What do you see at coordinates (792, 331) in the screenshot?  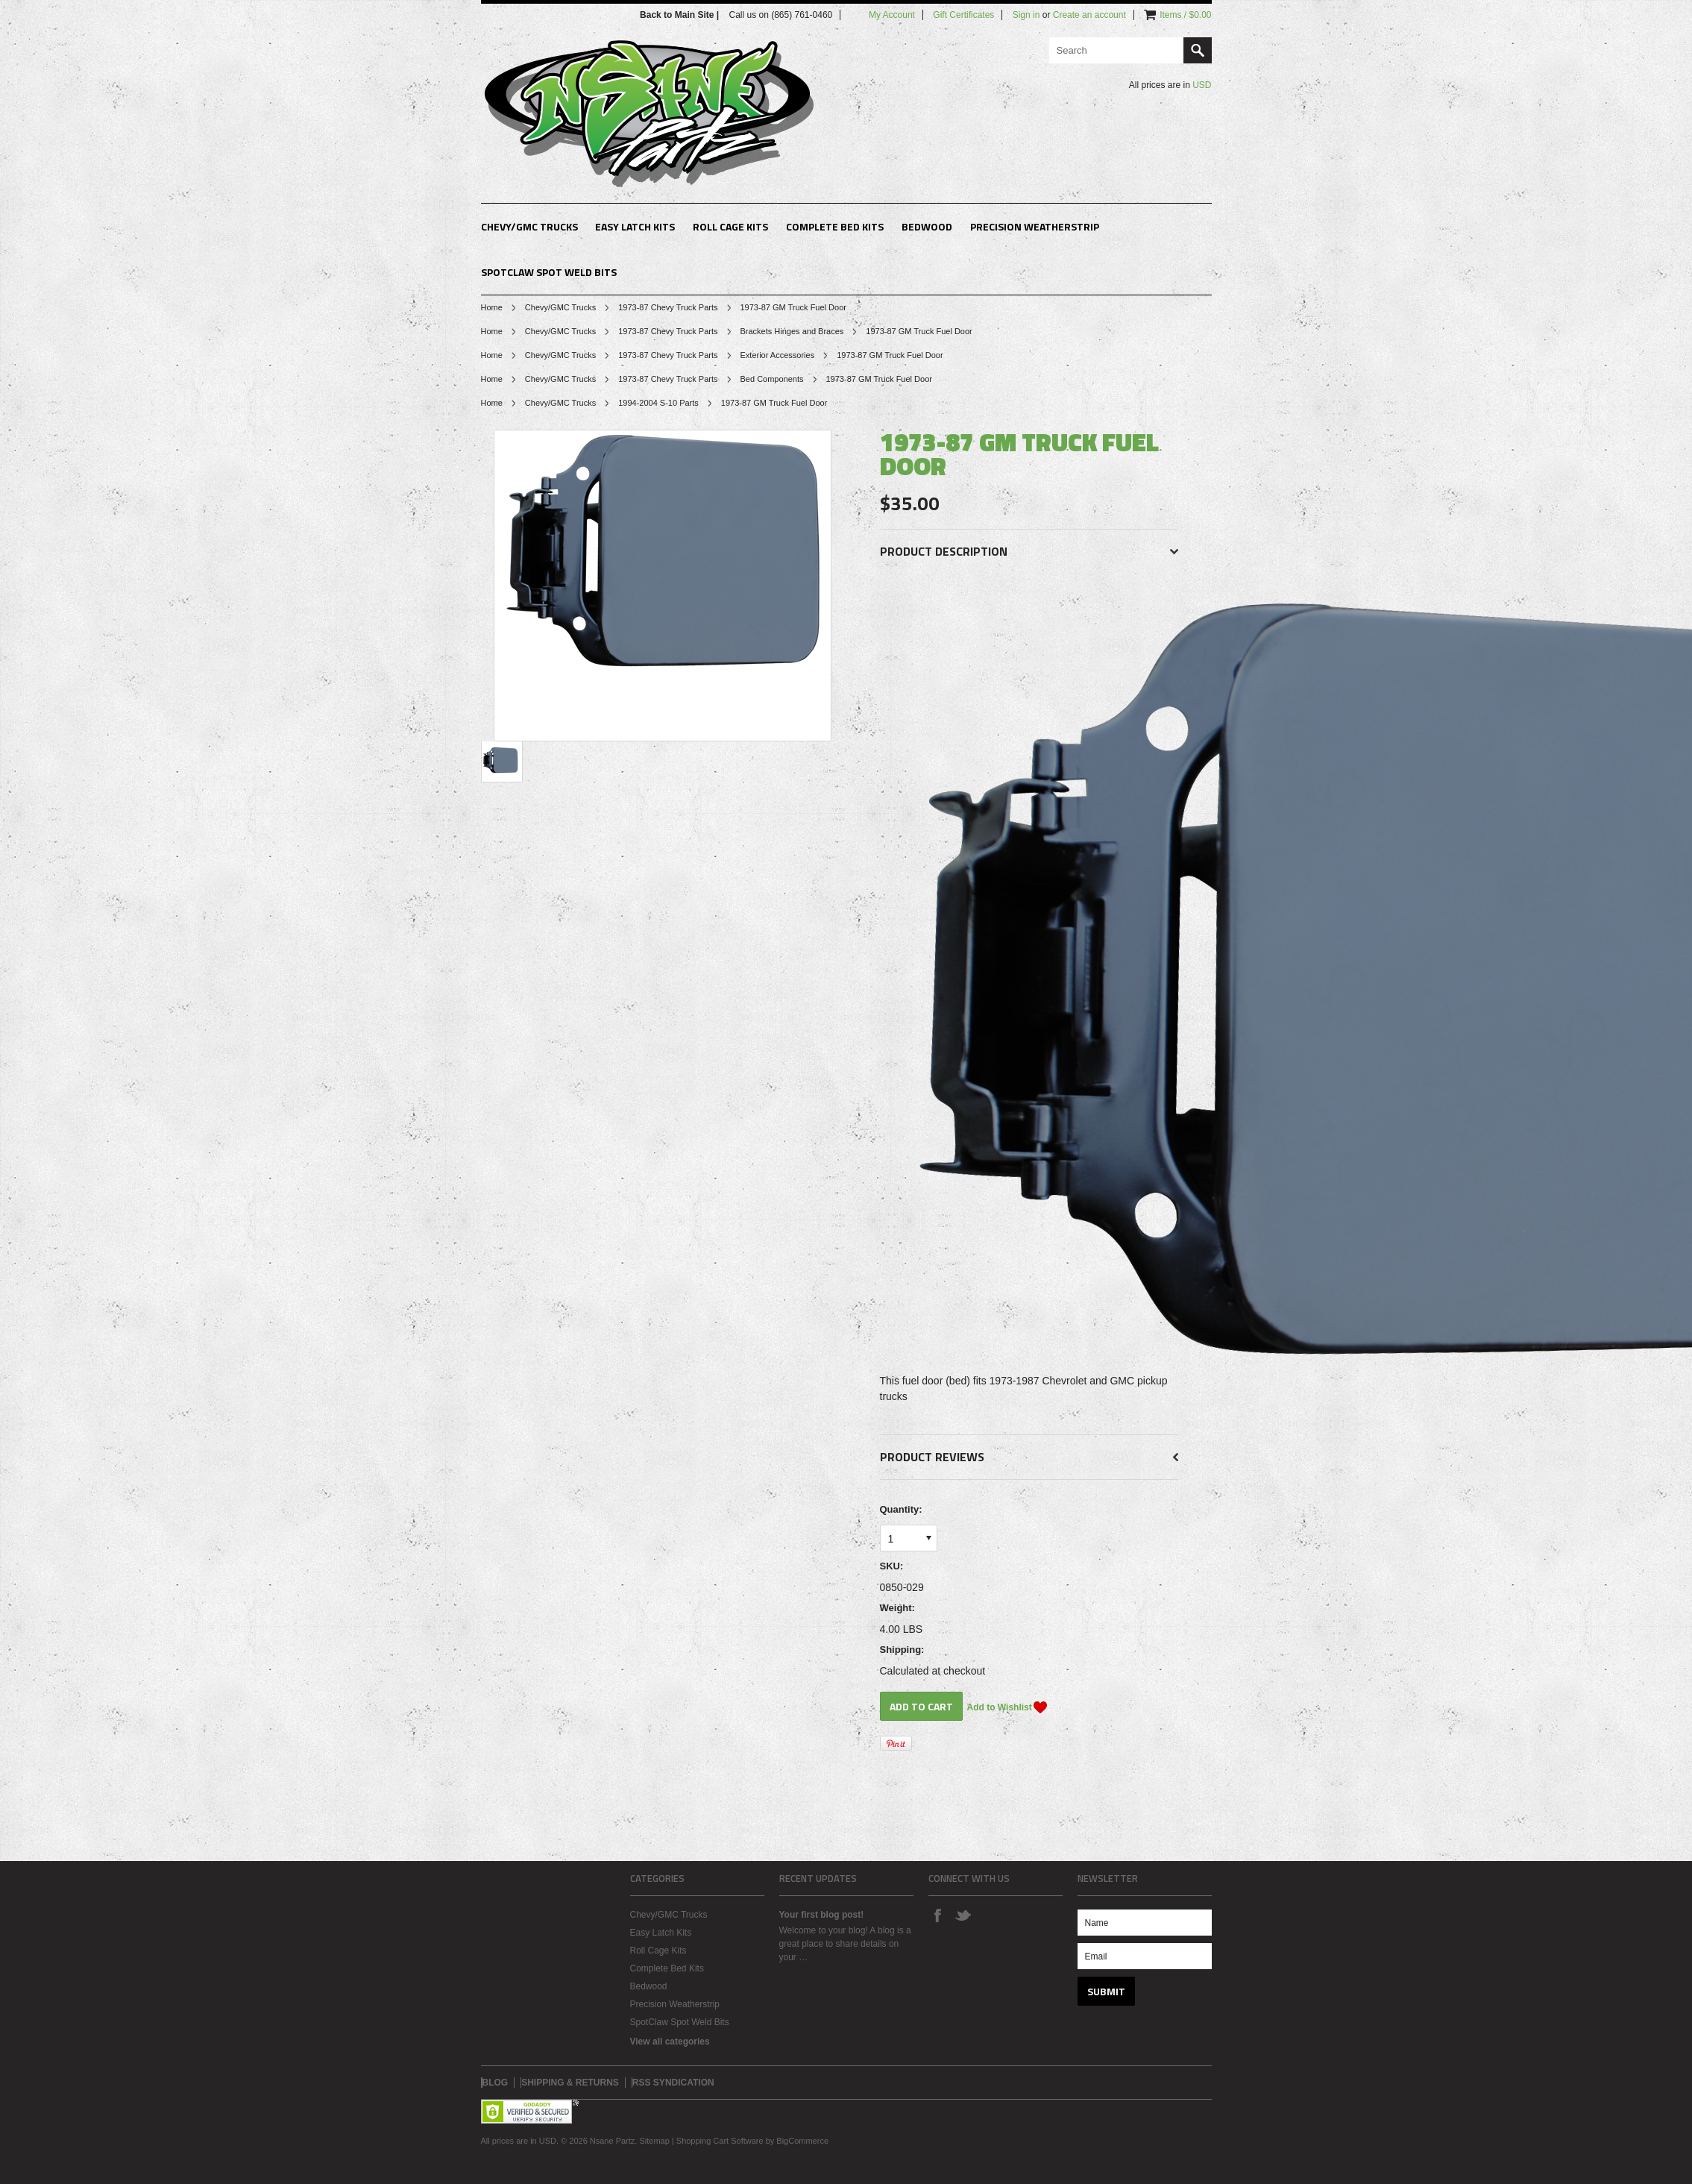 I see `Brackets Hinges and Braces` at bounding box center [792, 331].